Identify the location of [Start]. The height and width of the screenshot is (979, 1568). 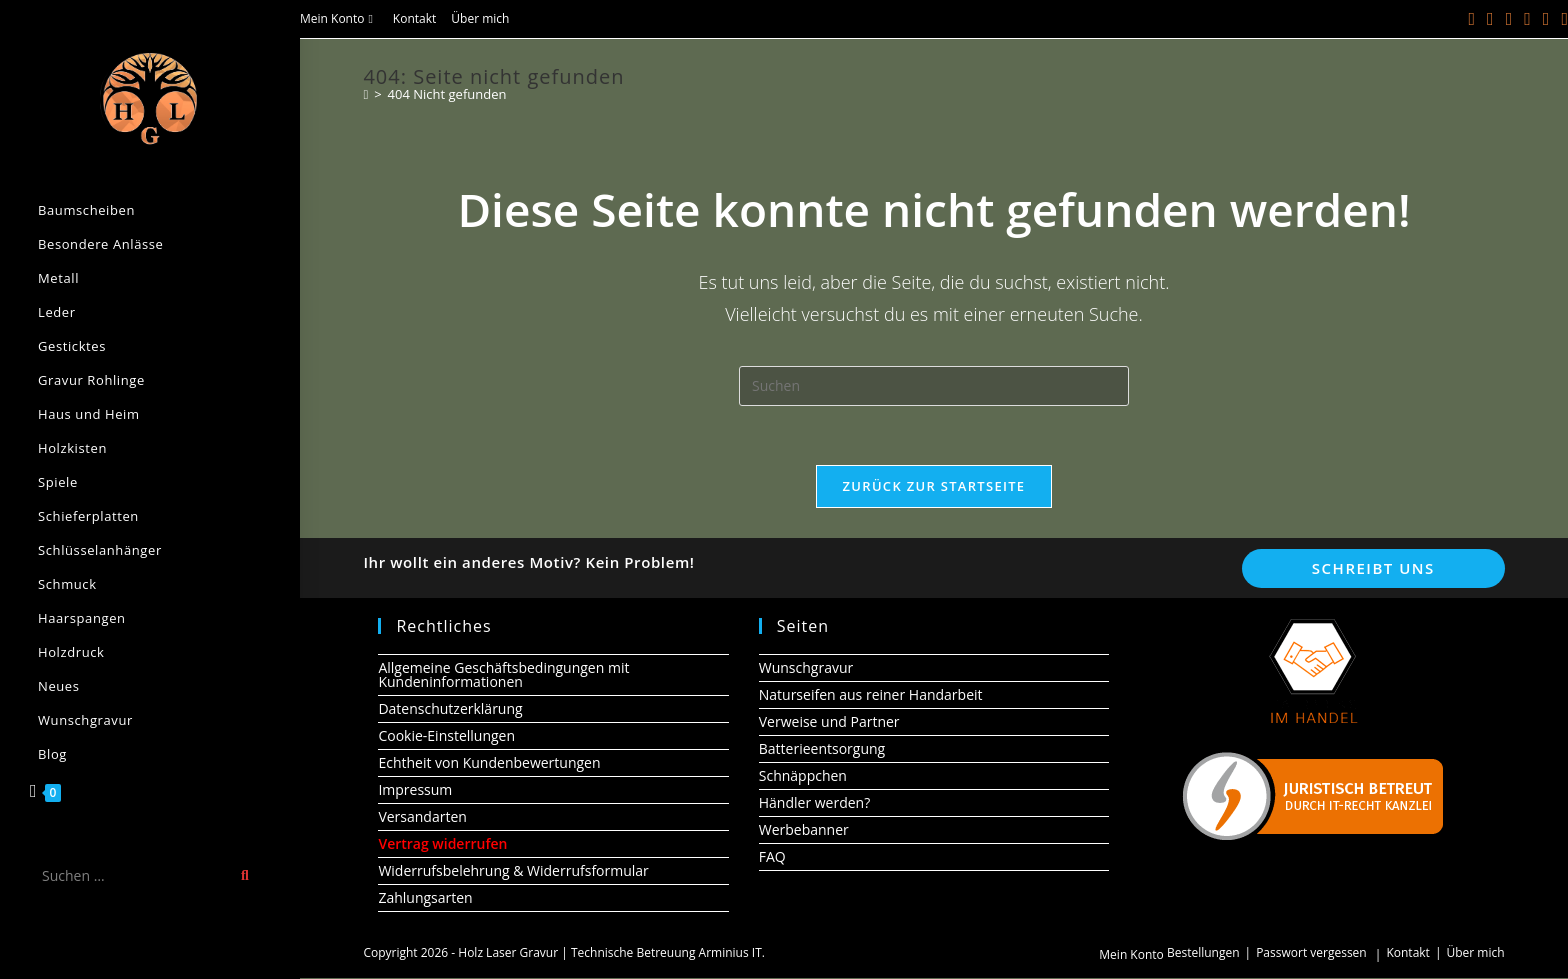
(365, 94).